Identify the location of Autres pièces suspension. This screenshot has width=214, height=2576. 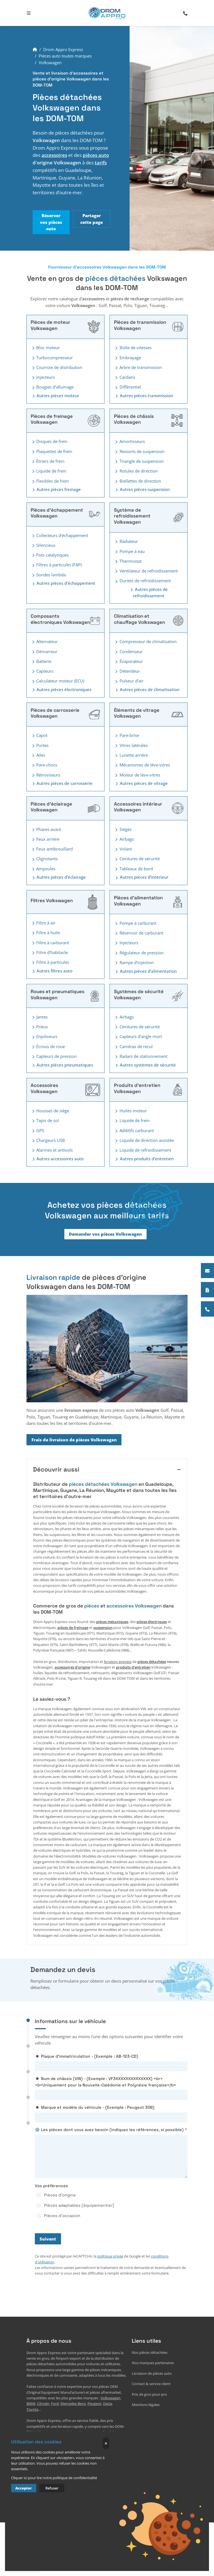
(142, 489).